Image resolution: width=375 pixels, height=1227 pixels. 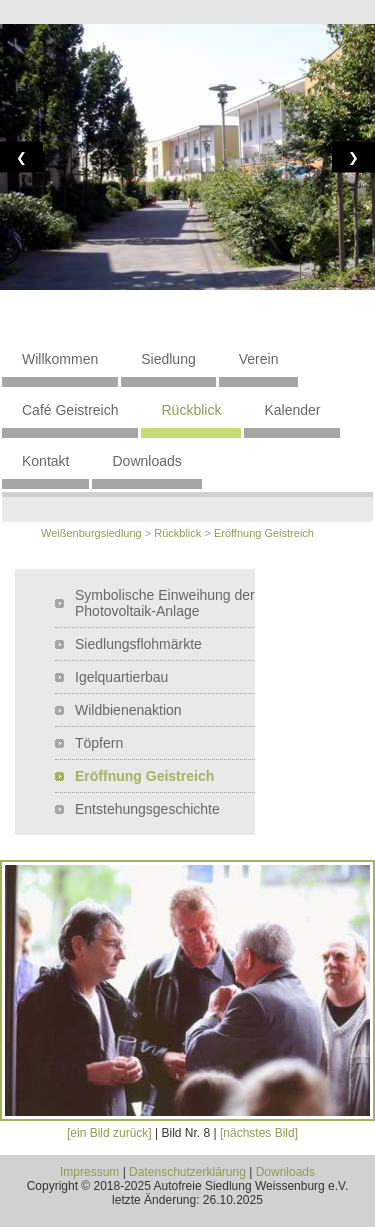 I want to click on Wildbienenaktion, so click(x=128, y=710).